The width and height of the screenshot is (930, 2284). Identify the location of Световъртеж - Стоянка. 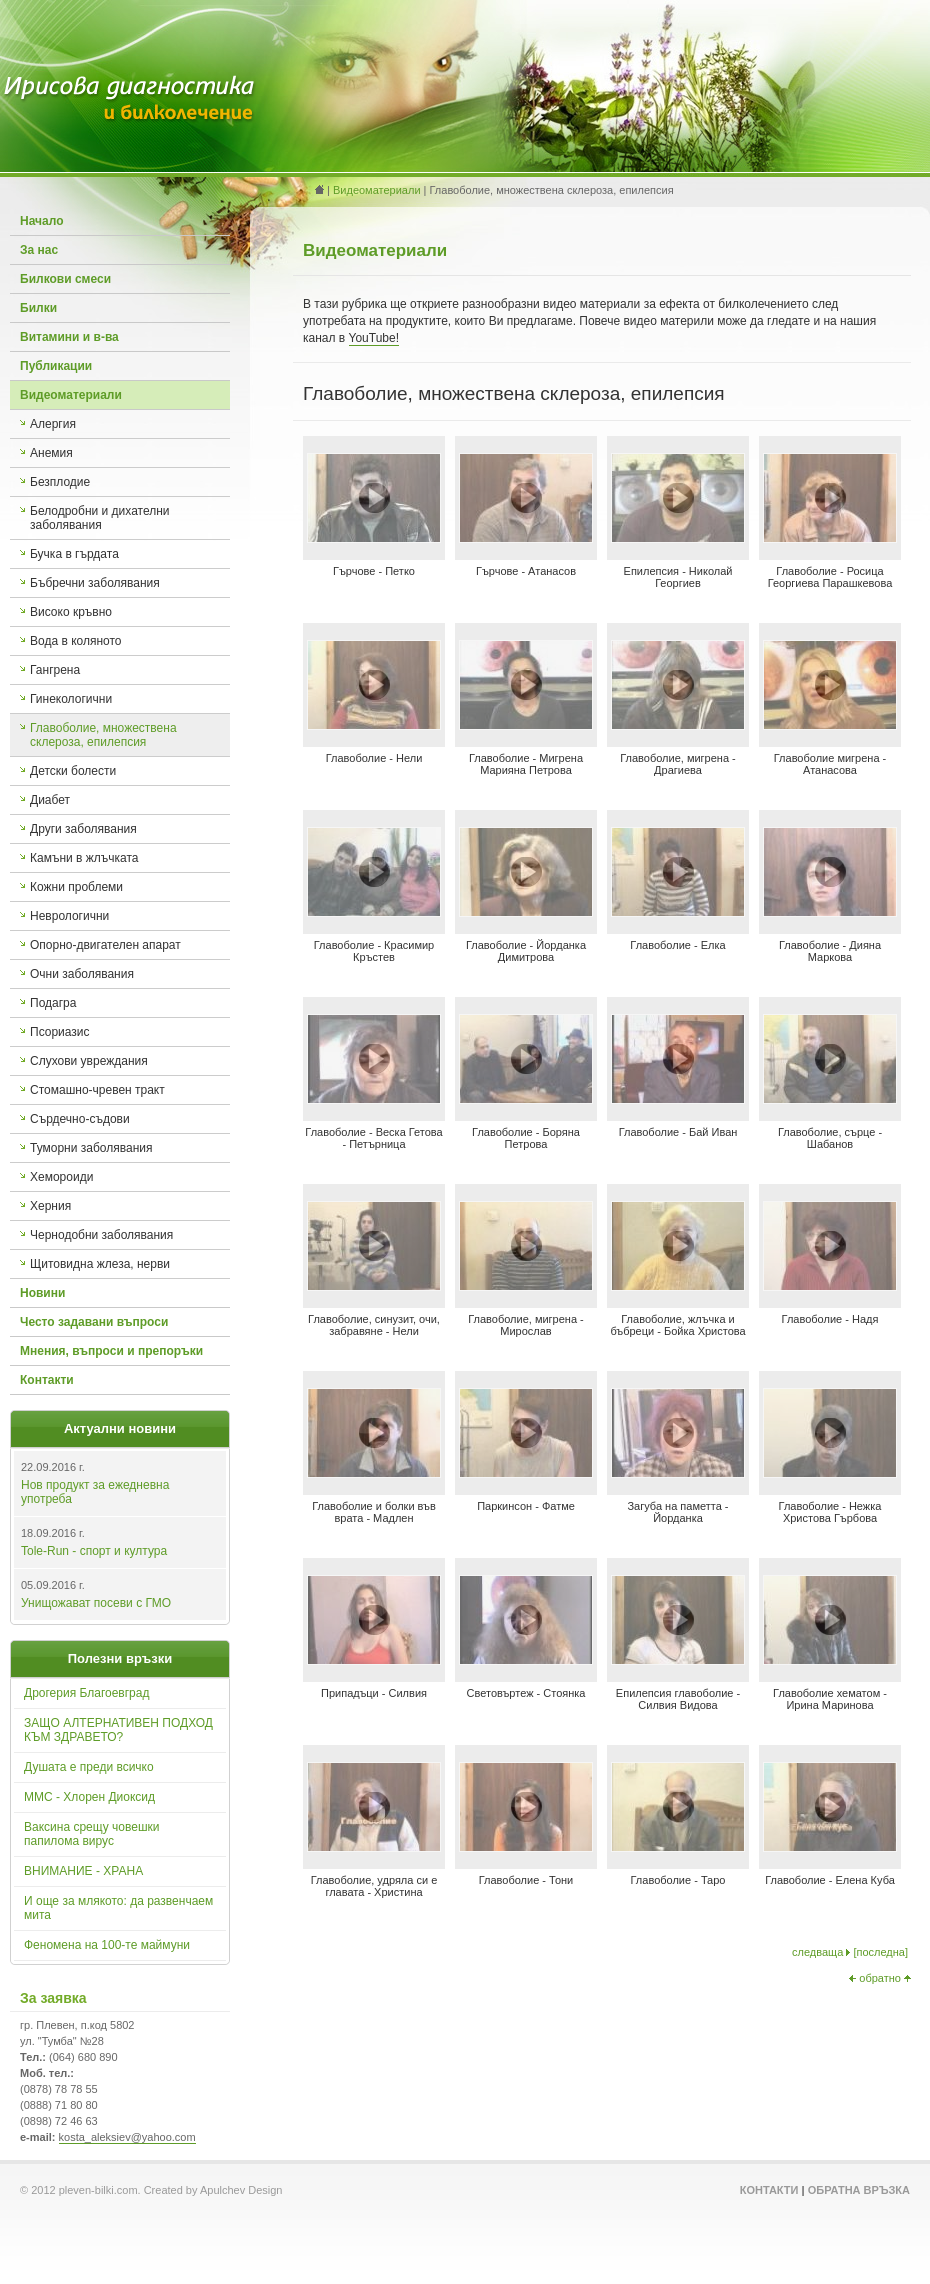
(526, 1693).